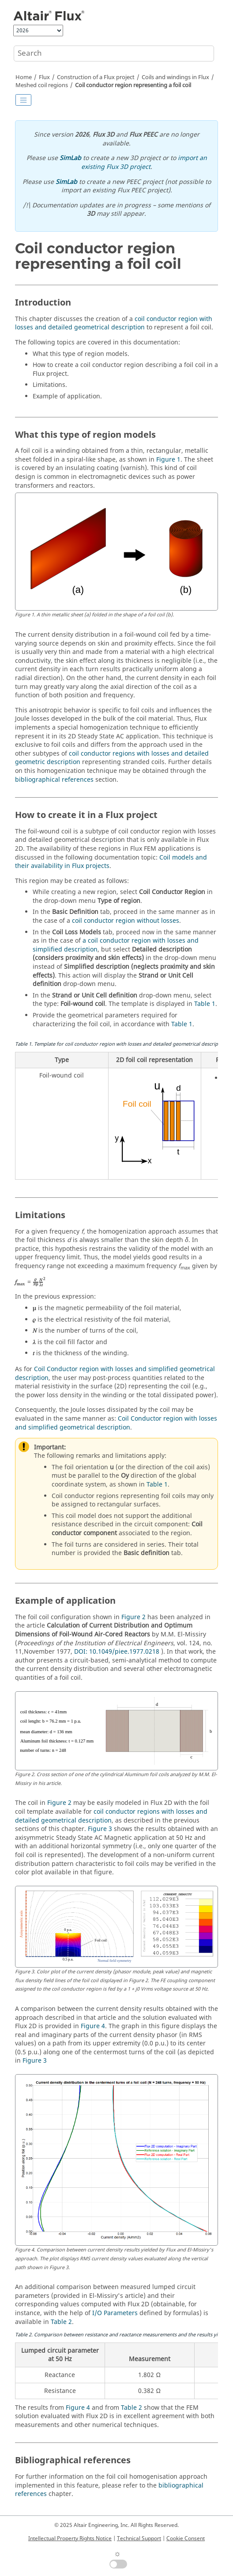 The image size is (233, 2576). Describe the element at coordinates (114, 53) in the screenshot. I see `[Search query]` at that location.